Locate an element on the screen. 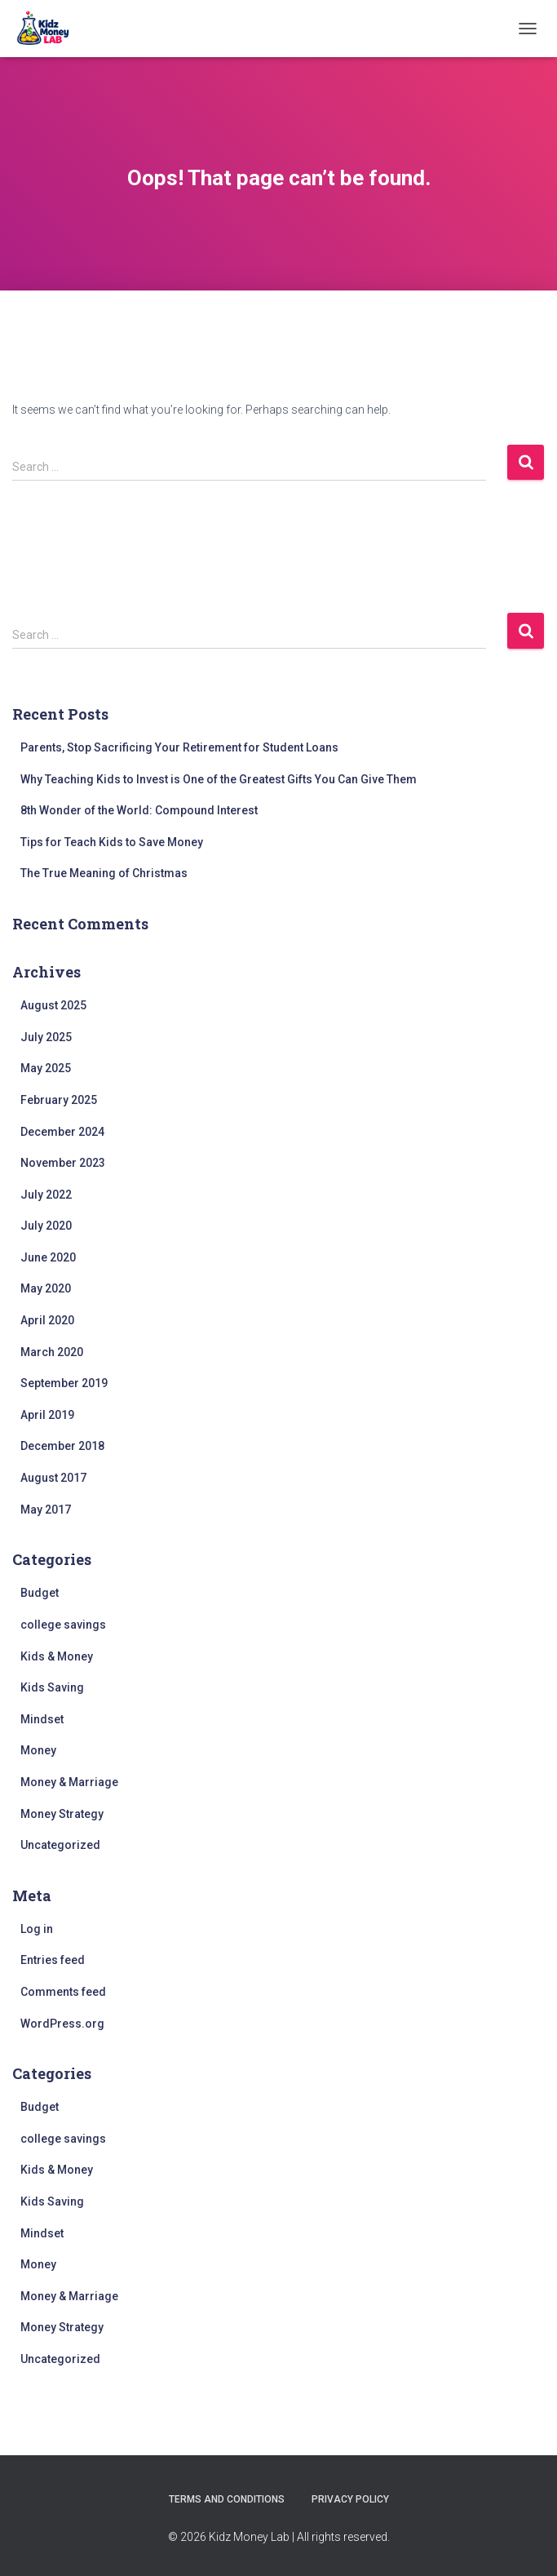 This screenshot has width=557, height=2576. Money Strategy is located at coordinates (62, 1813).